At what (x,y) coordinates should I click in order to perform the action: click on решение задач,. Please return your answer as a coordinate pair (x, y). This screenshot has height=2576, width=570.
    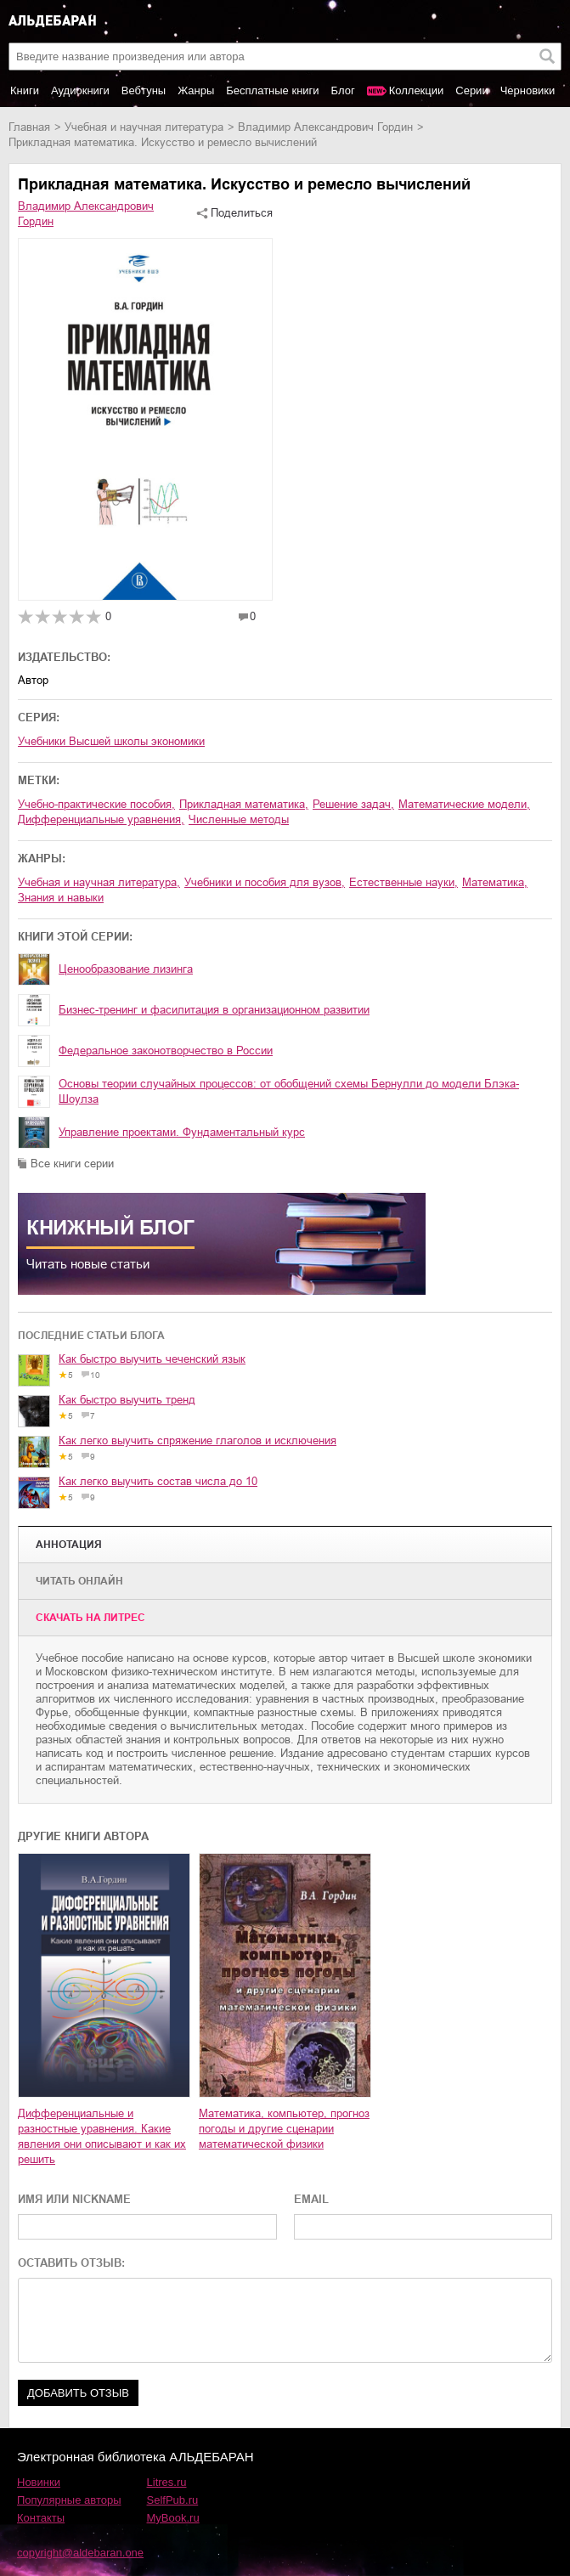
    Looking at the image, I should click on (353, 804).